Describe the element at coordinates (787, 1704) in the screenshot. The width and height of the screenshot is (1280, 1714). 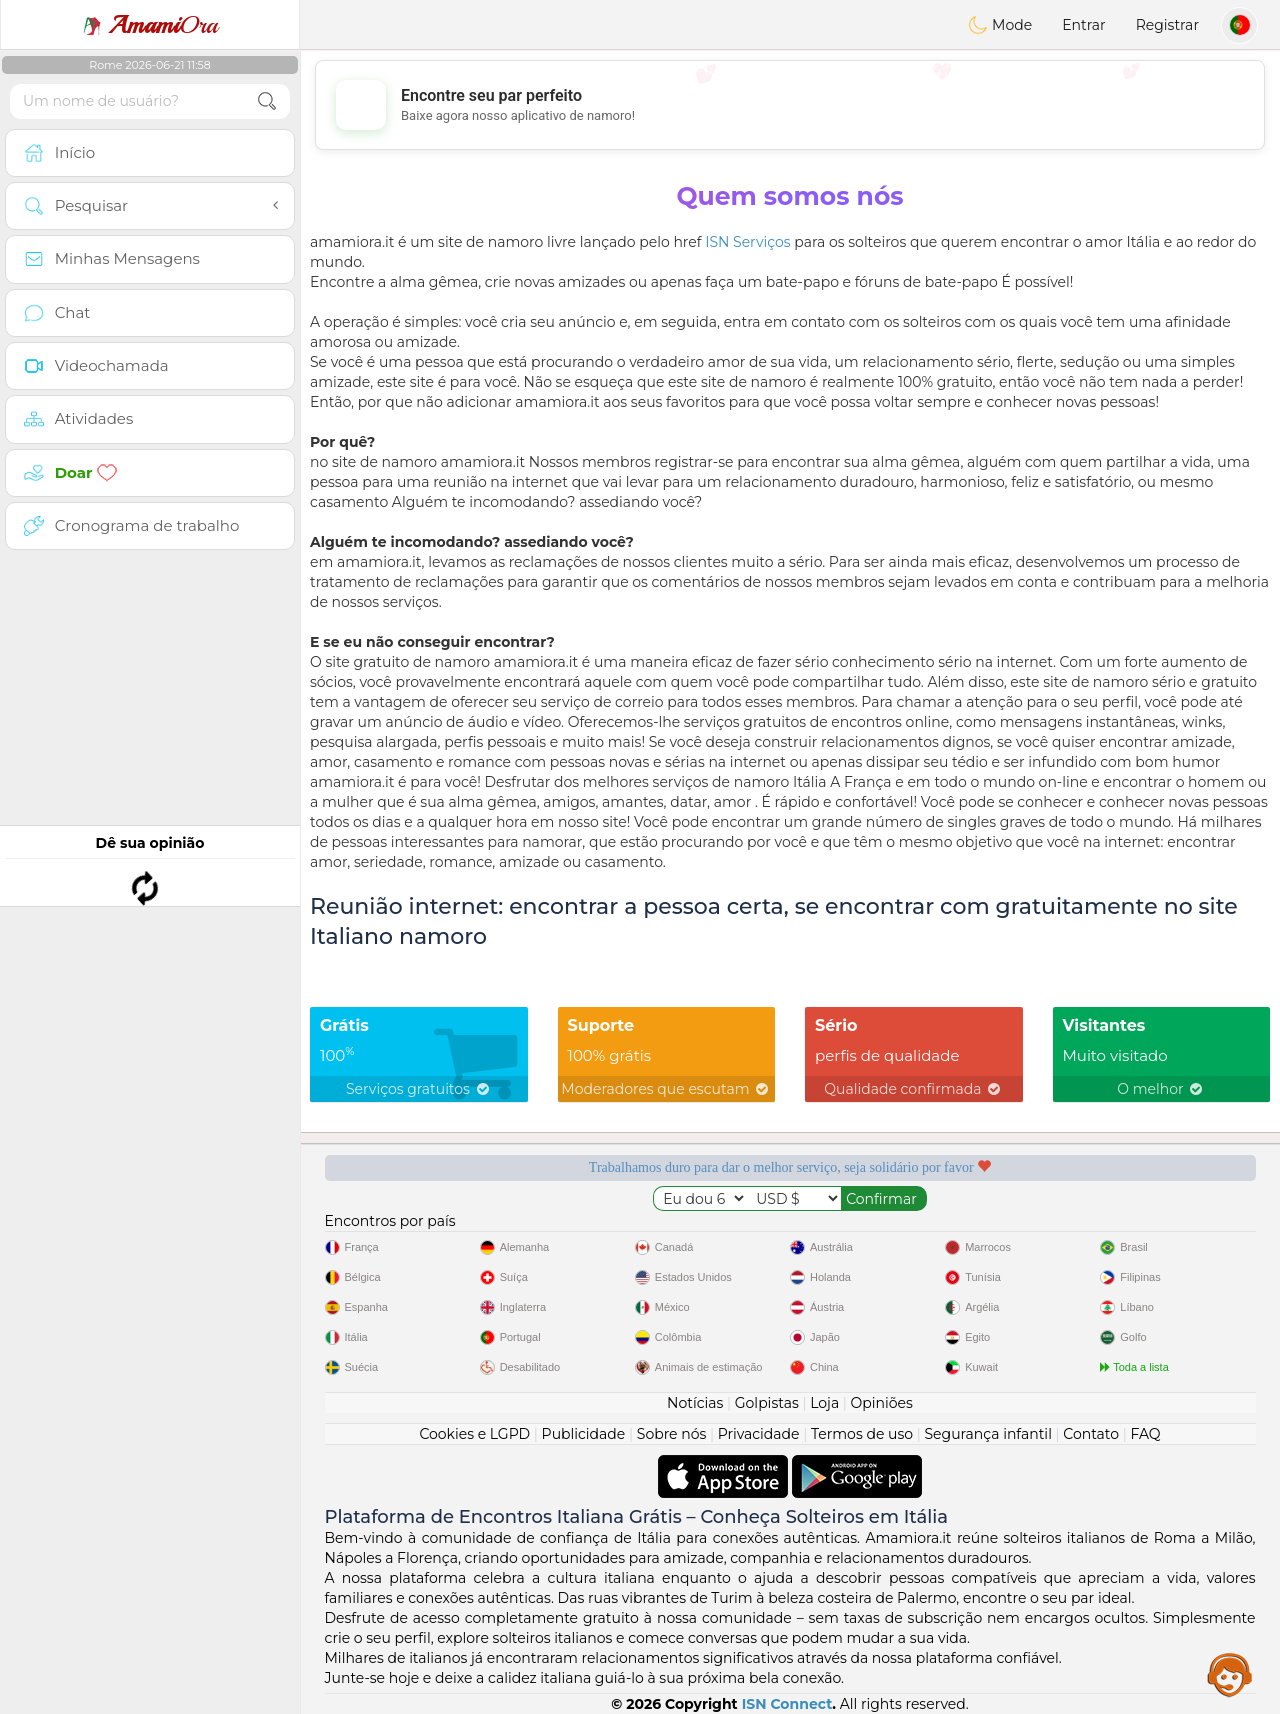
I see `ISN Connect` at that location.